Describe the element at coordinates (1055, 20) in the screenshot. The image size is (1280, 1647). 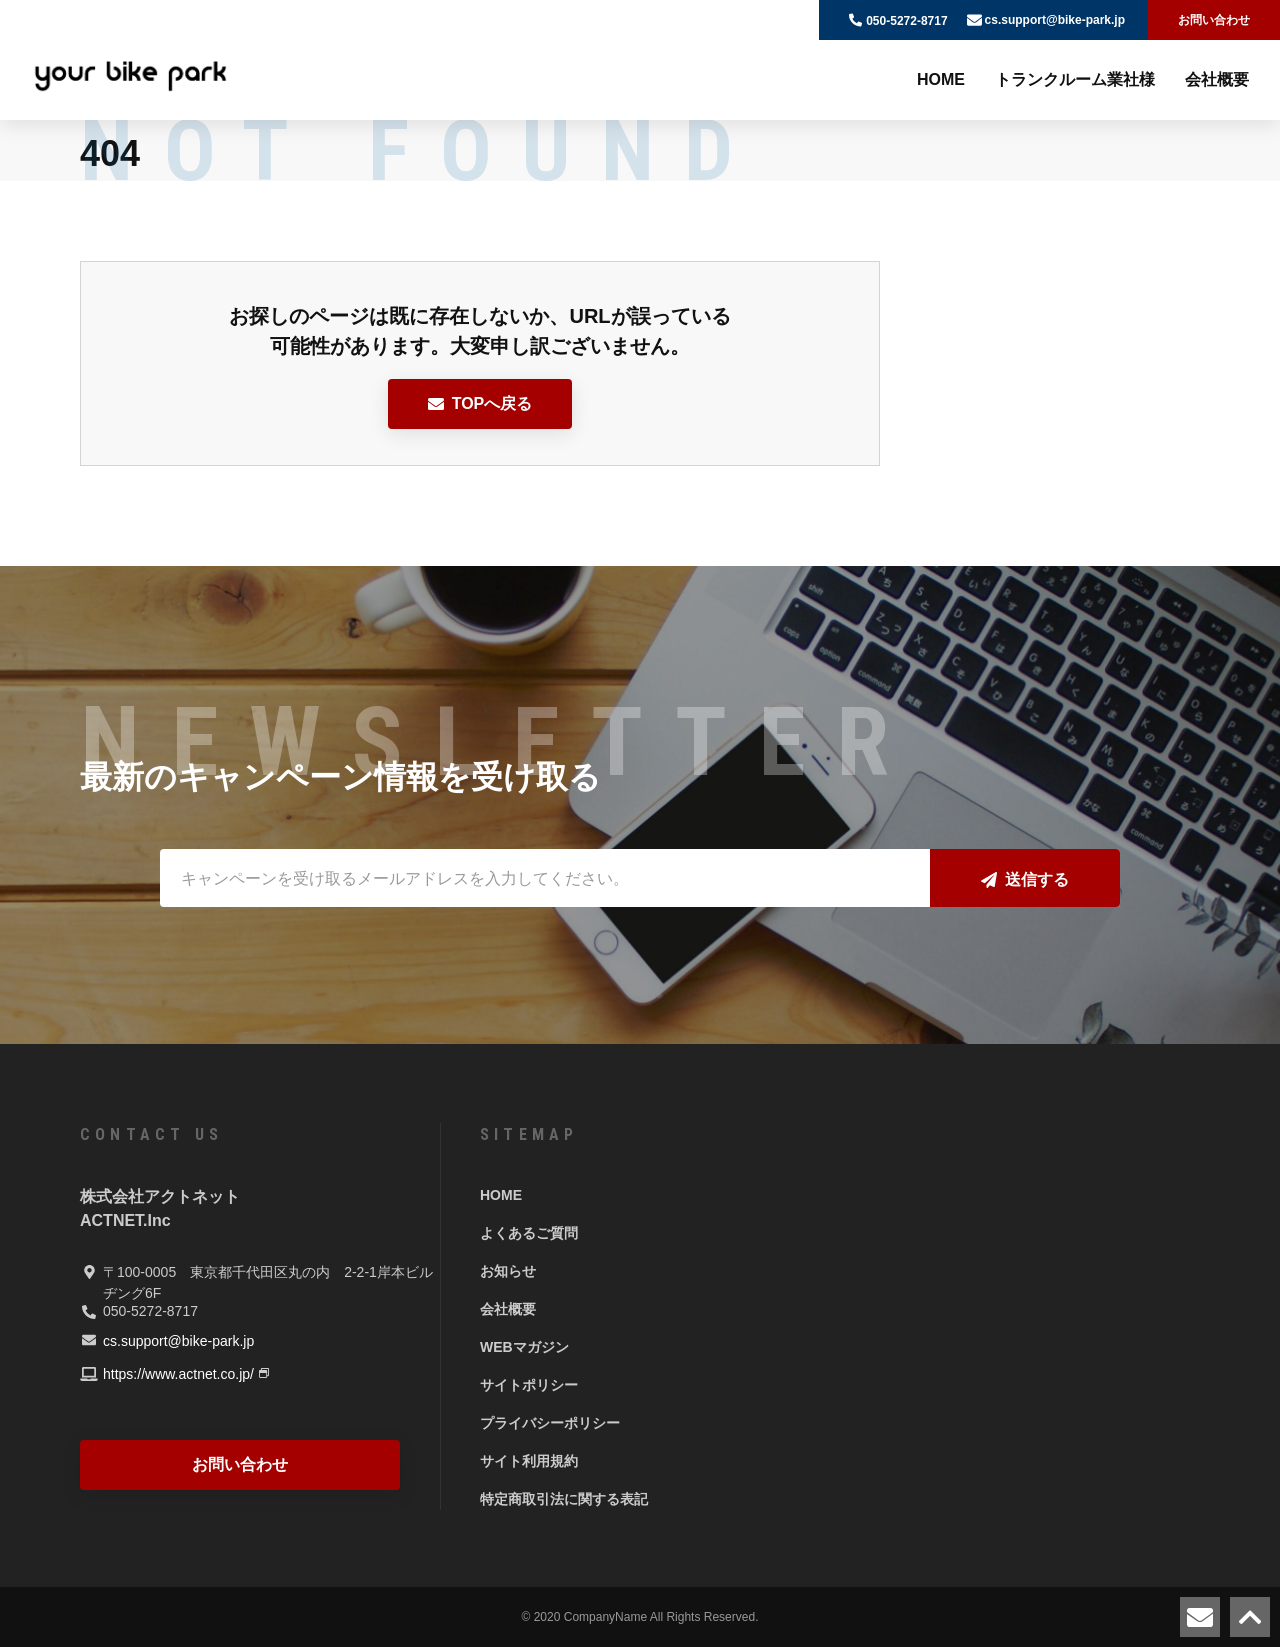
I see `cs.support@bike-park.jp` at that location.